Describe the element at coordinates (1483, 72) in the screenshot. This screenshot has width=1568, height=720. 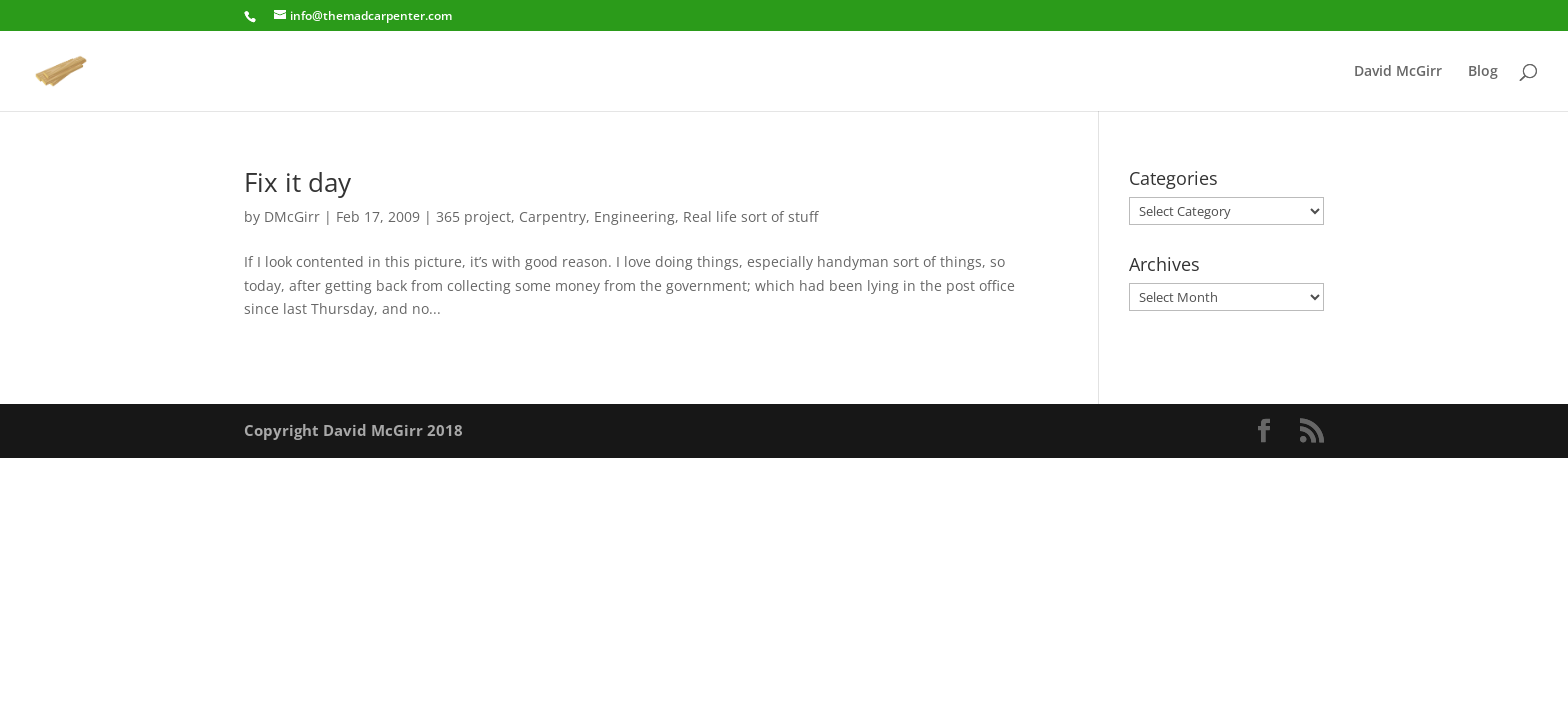
I see `Blog` at that location.